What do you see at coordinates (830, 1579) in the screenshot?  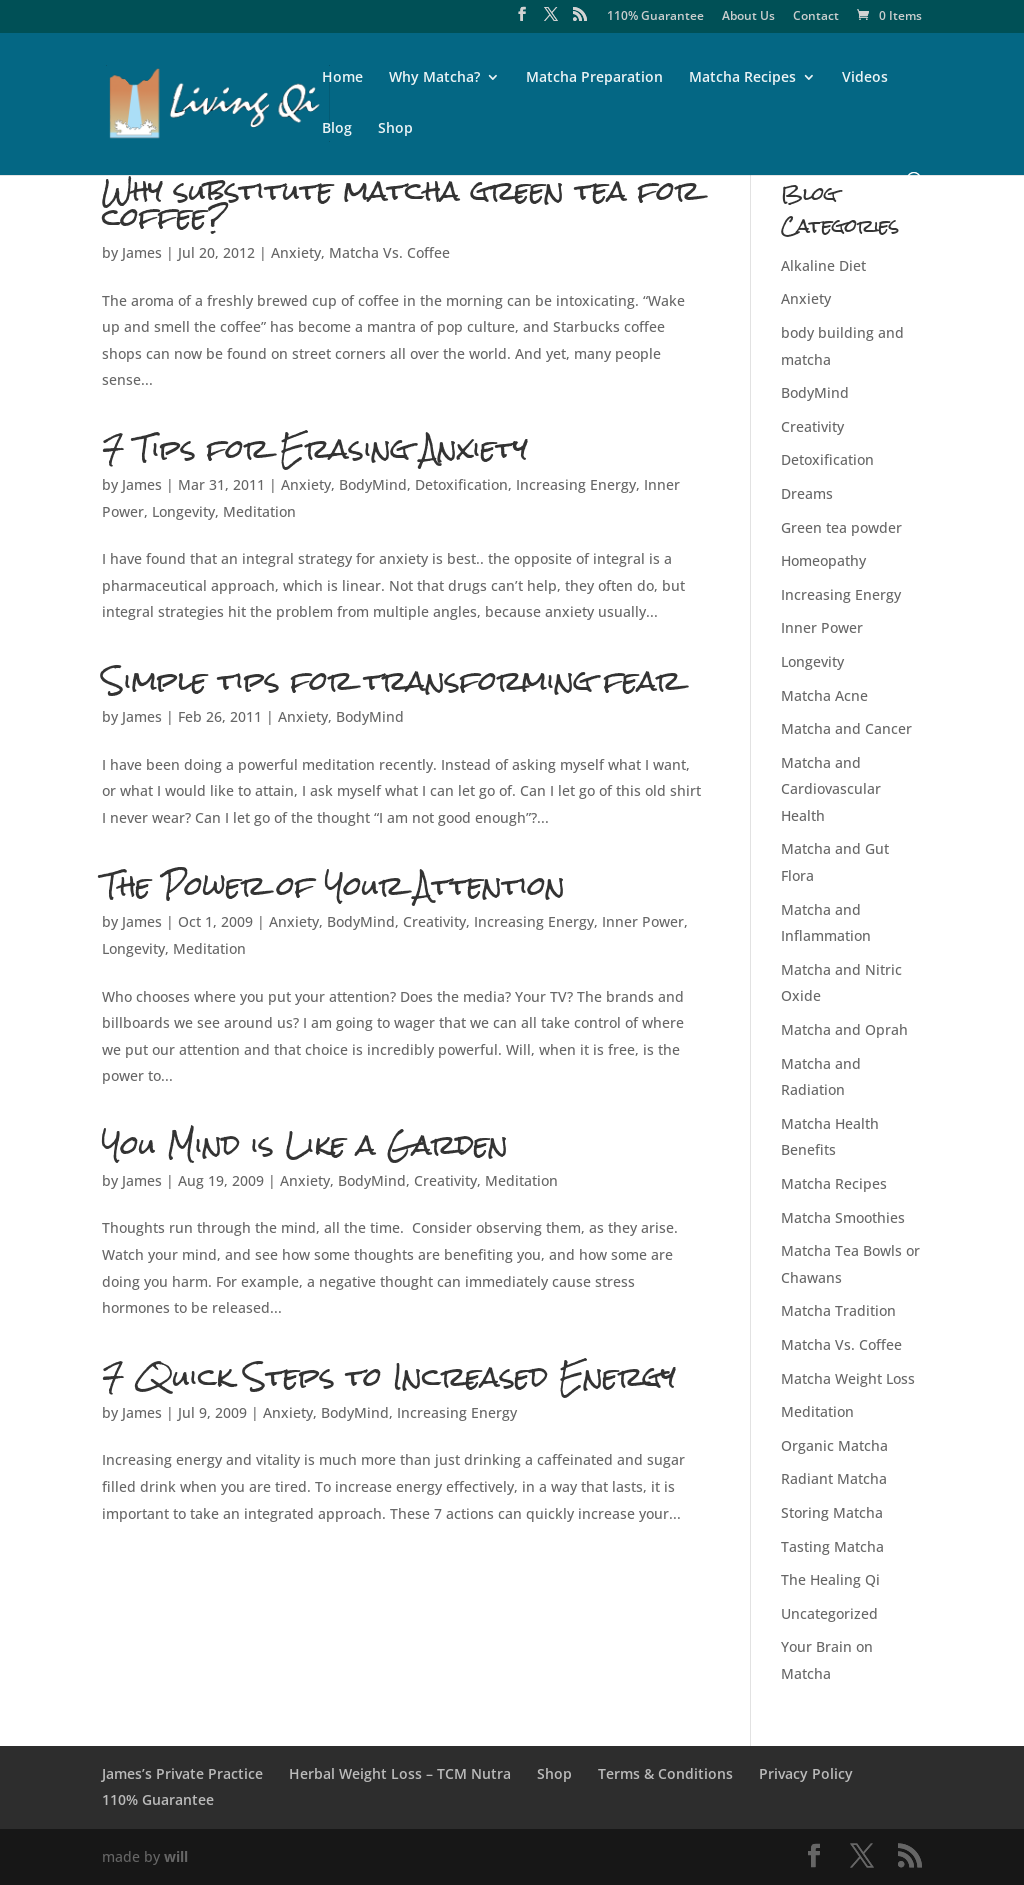 I see `The Healing Qi` at bounding box center [830, 1579].